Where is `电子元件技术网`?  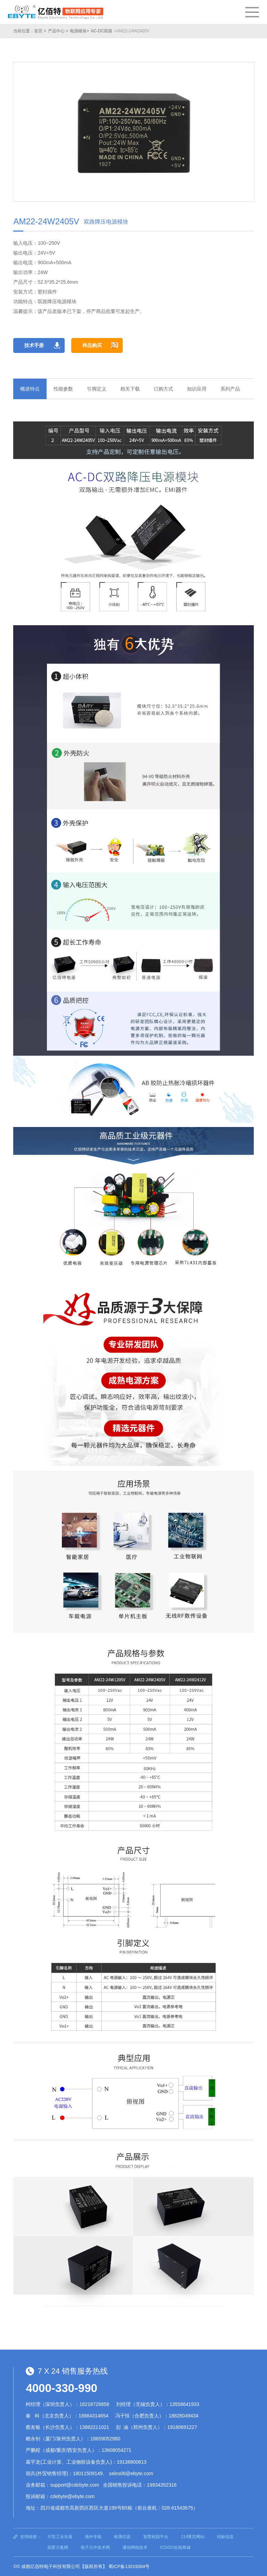
电子元件技术网 is located at coordinates (95, 2547).